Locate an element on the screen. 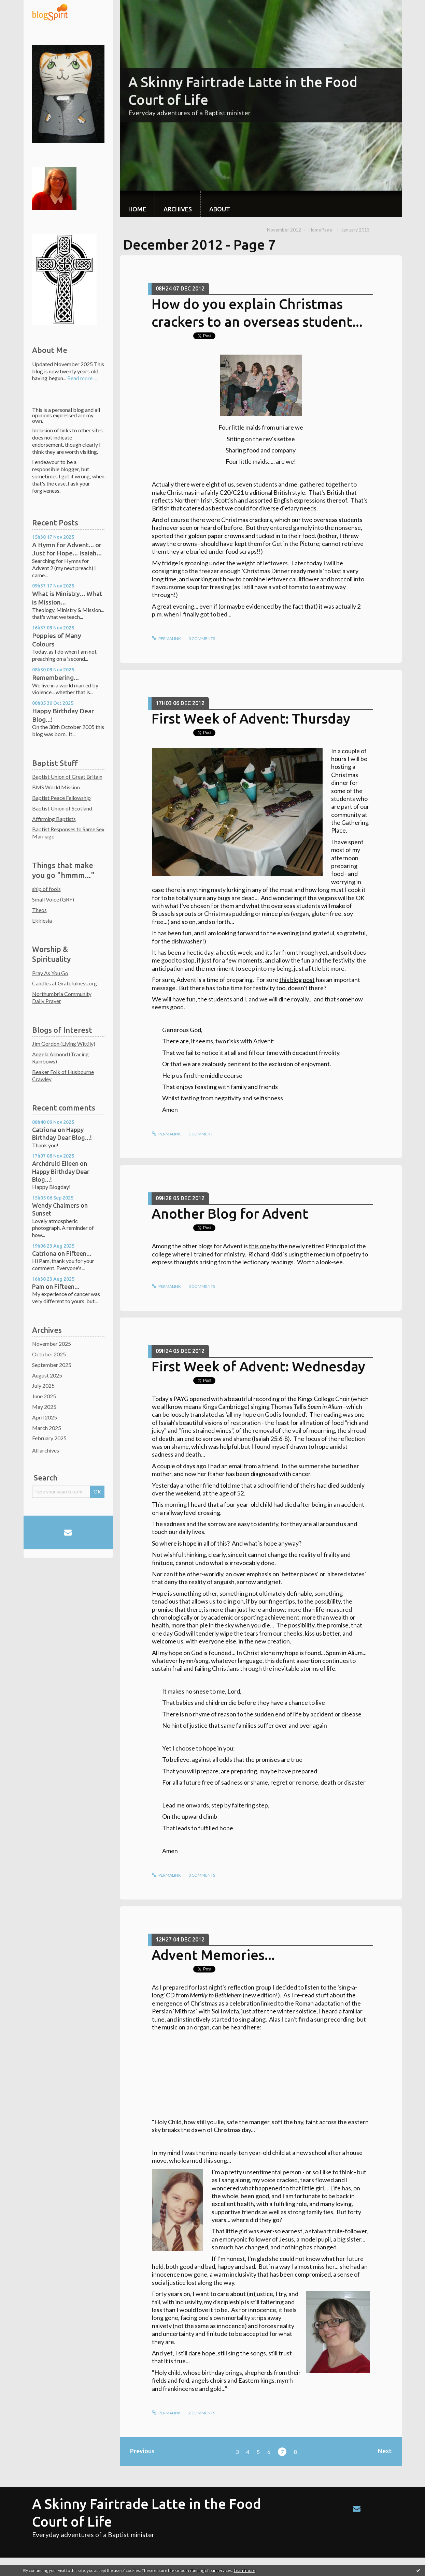 The image size is (425, 2576). Wendy Chalmers is located at coordinates (55, 1205).